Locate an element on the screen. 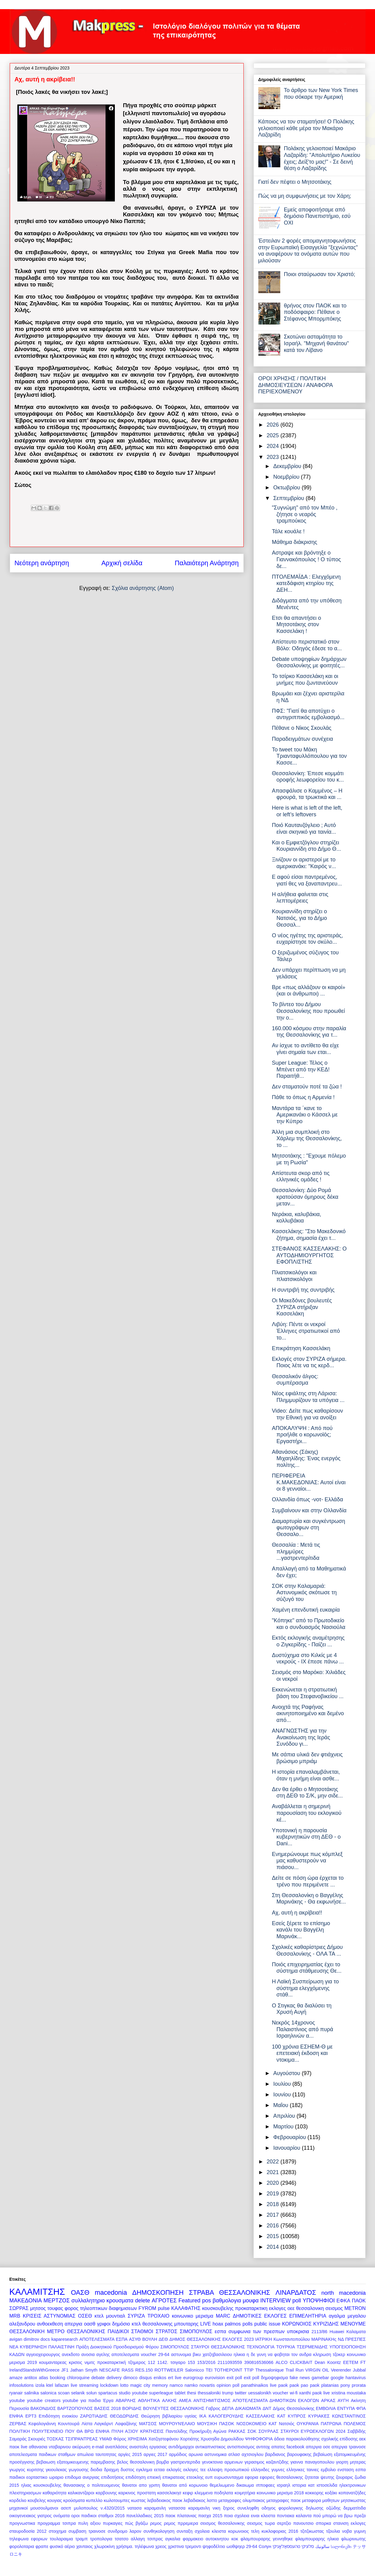 This screenshot has width=375, height=2576. λεβαδειακος παοκ is located at coordinates (164, 2500).